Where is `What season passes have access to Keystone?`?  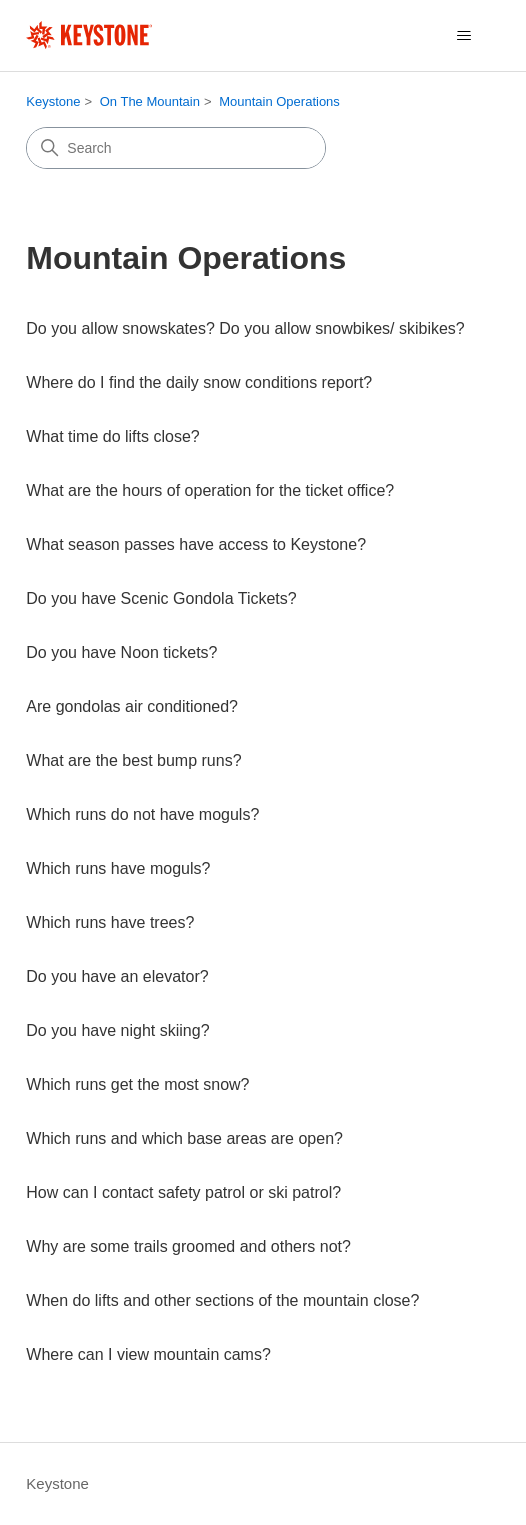
What season passes have access to Keystone? is located at coordinates (196, 544).